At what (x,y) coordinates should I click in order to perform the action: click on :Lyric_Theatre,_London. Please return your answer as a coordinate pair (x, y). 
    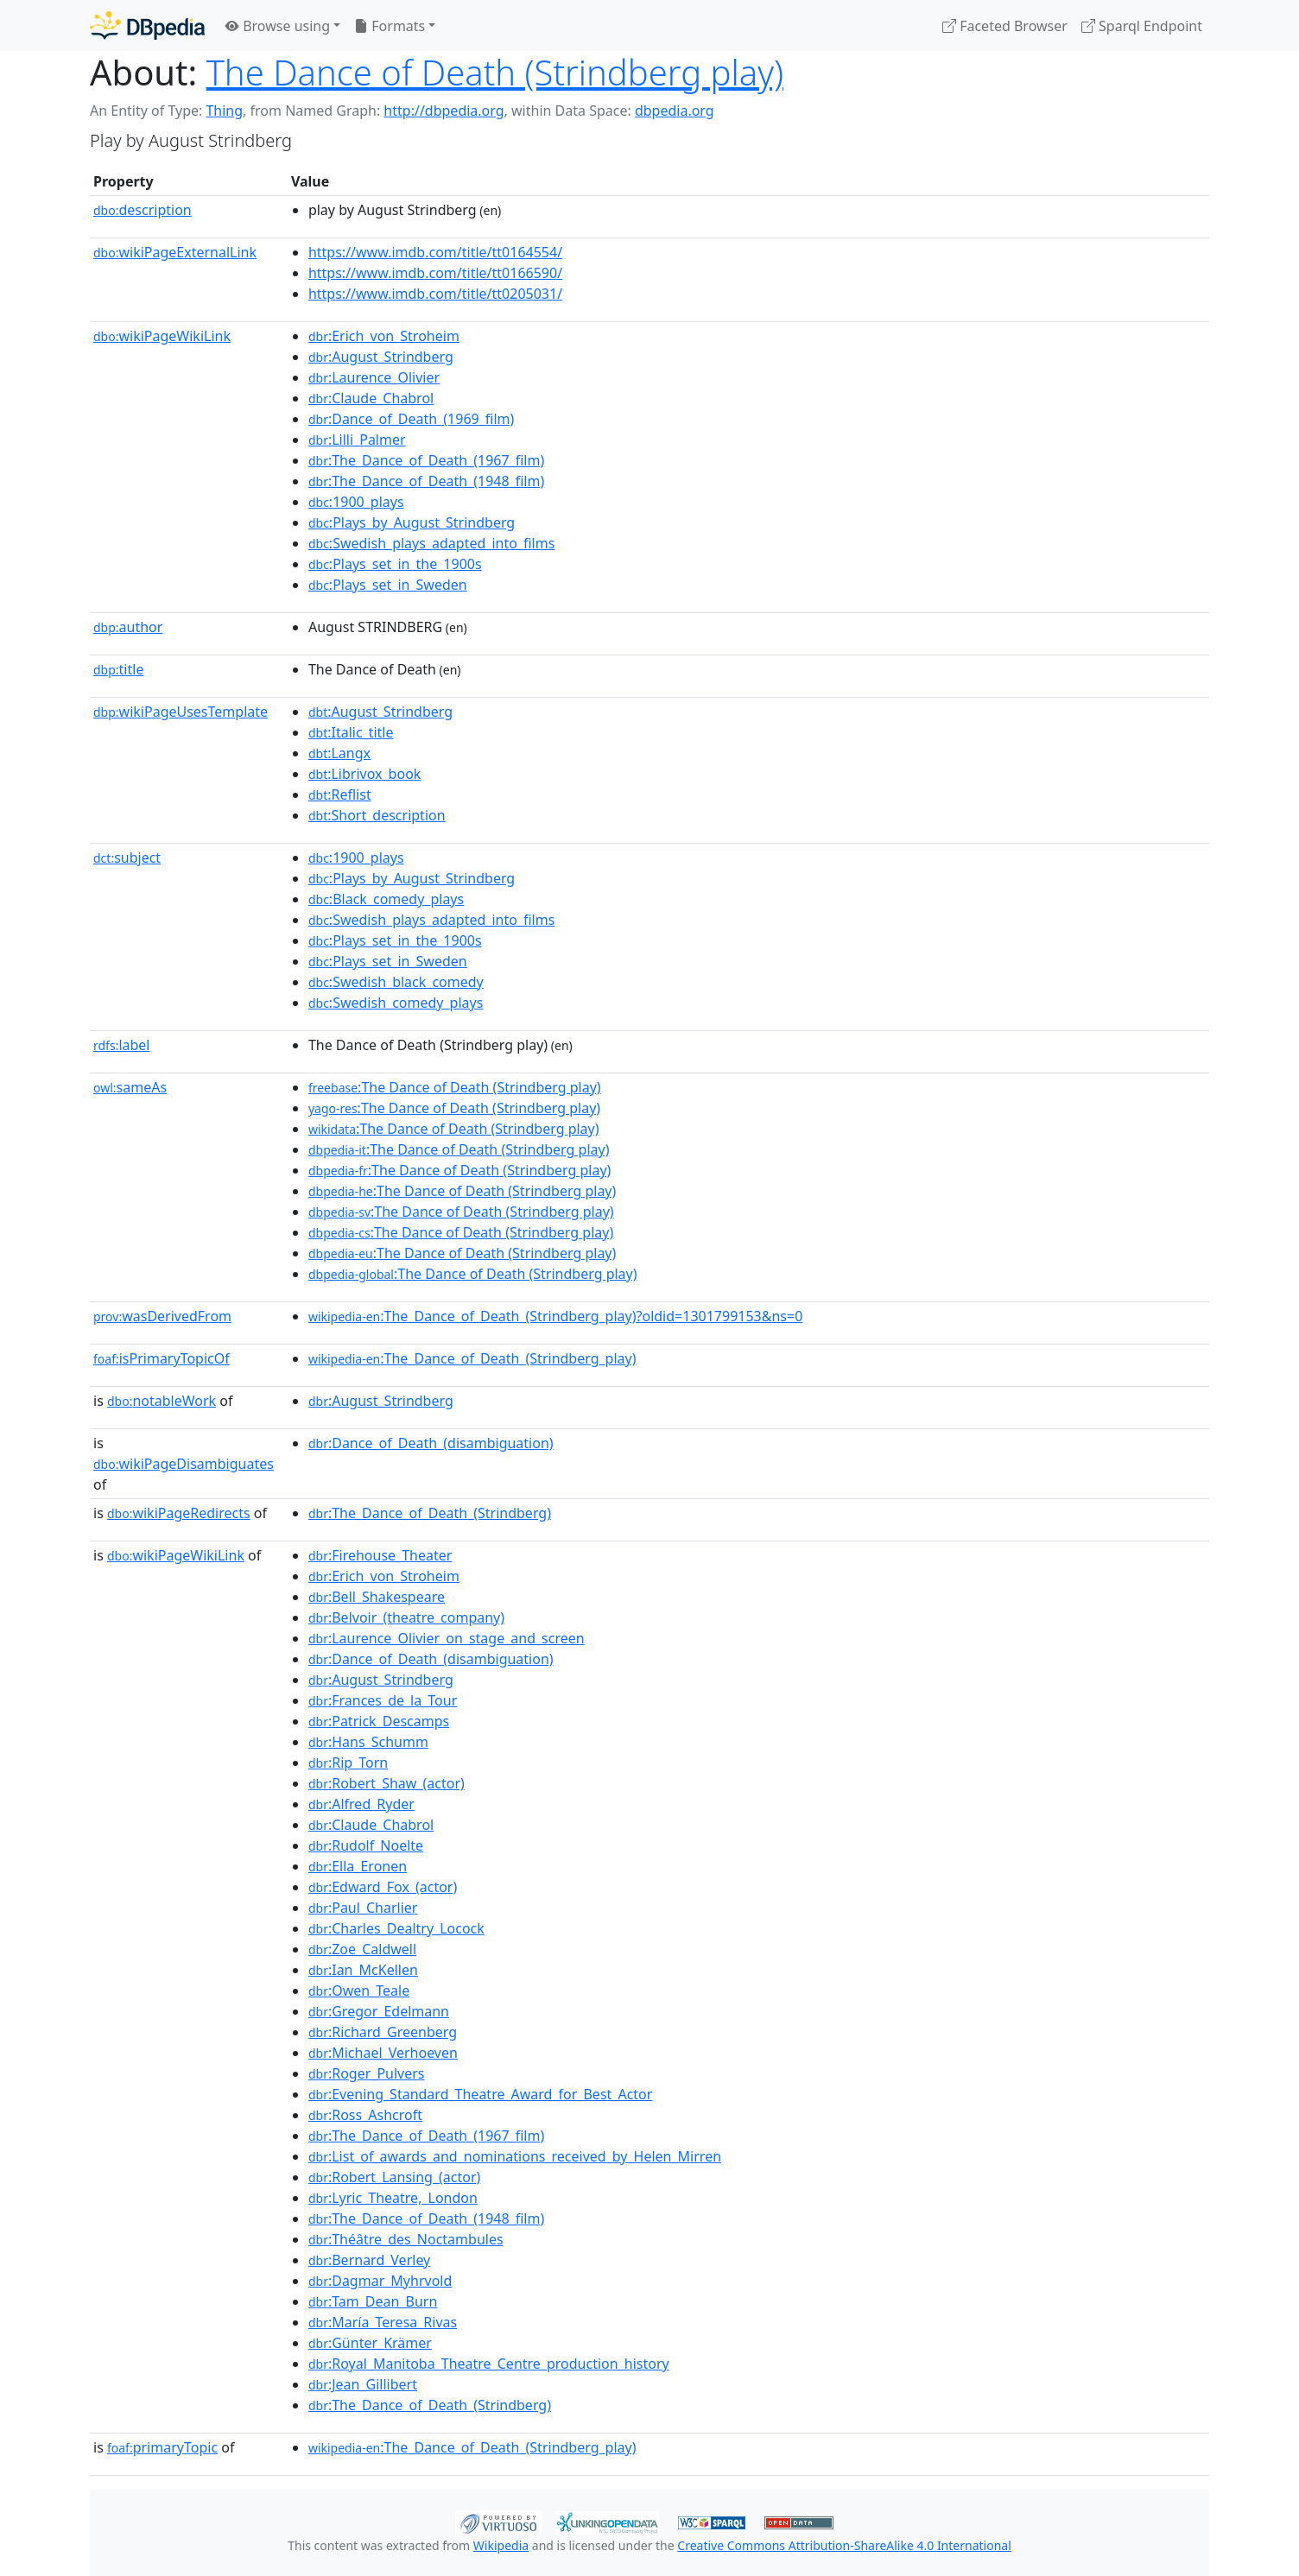
    Looking at the image, I should click on (393, 2197).